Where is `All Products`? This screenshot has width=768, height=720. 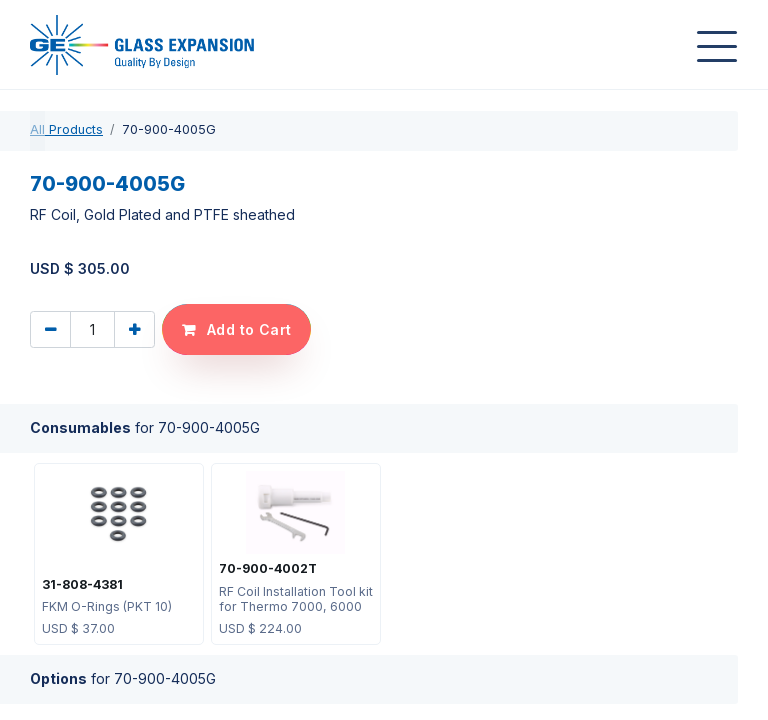 All Products is located at coordinates (66, 129).